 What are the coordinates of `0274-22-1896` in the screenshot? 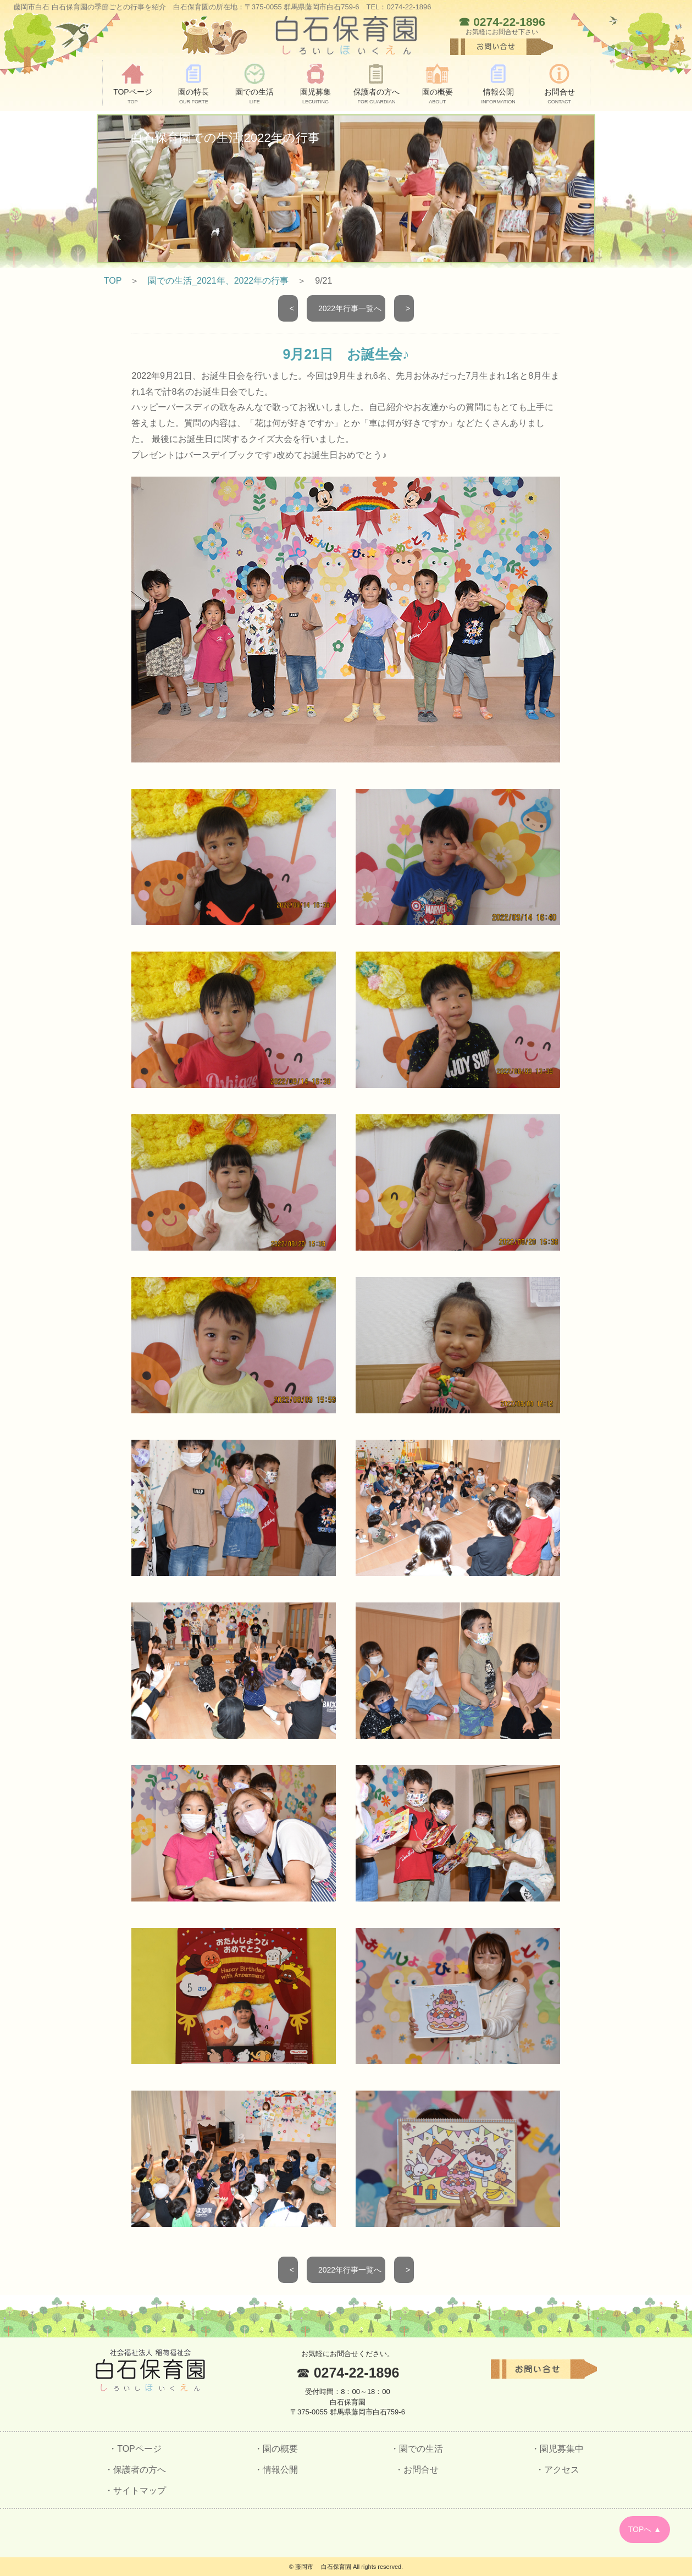 It's located at (509, 21).